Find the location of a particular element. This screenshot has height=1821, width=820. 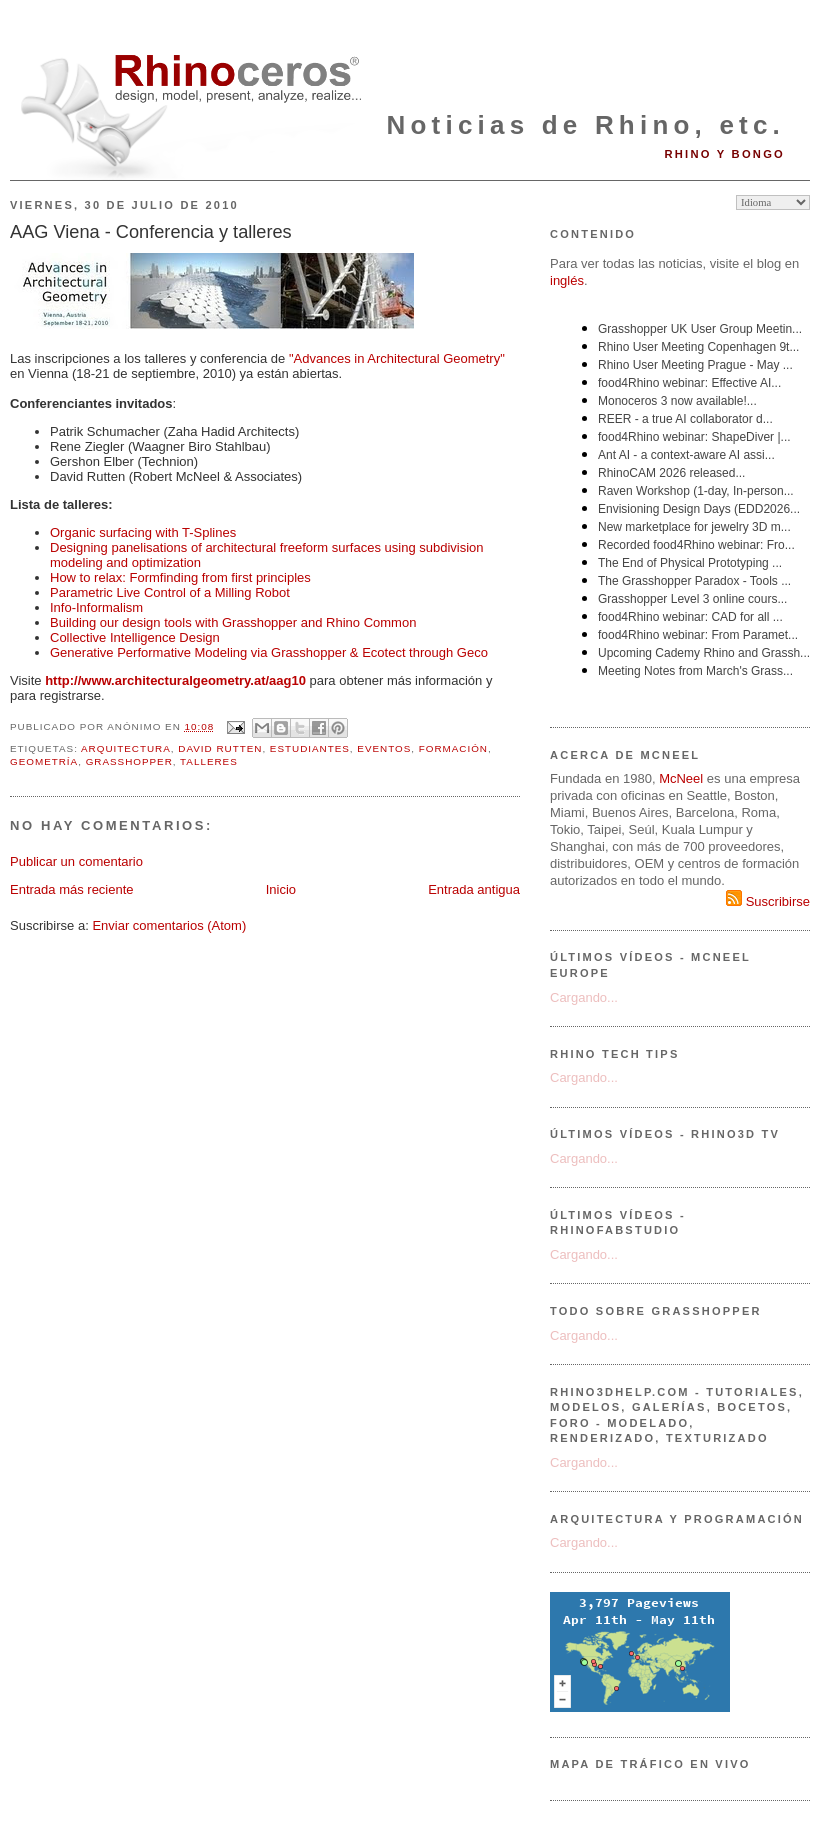

Enviar comentarios (Atom) is located at coordinates (169, 925).